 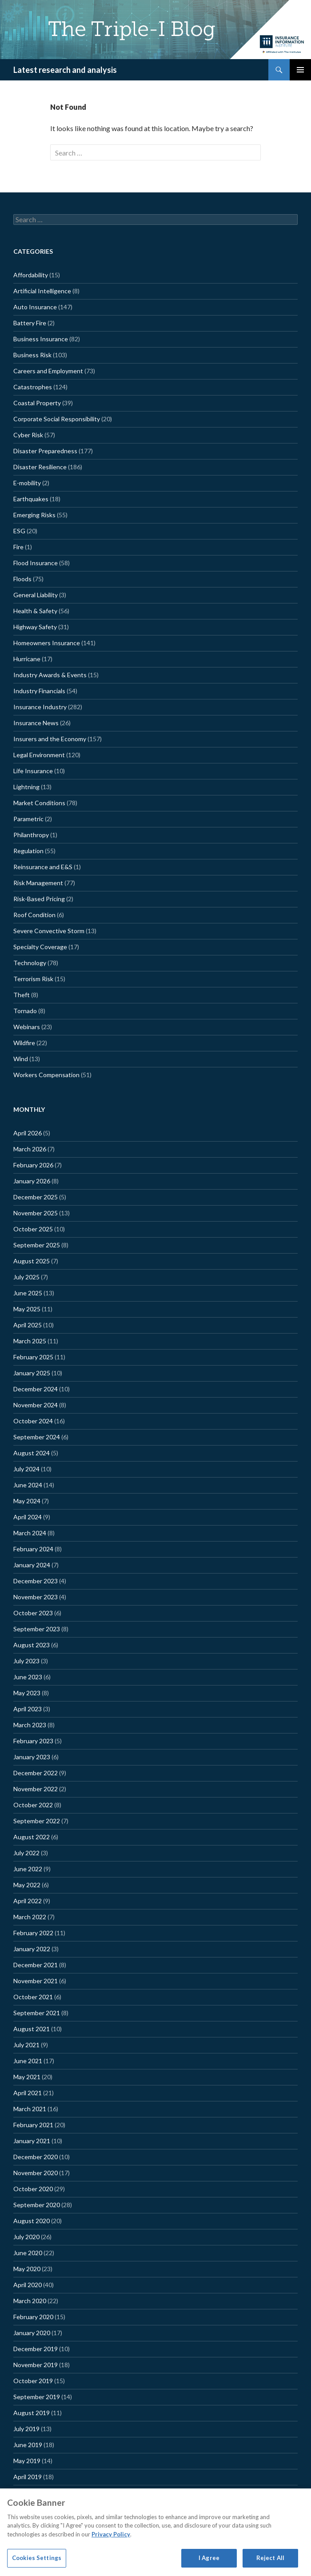 What do you see at coordinates (33, 978) in the screenshot?
I see `Terrorism Risk` at bounding box center [33, 978].